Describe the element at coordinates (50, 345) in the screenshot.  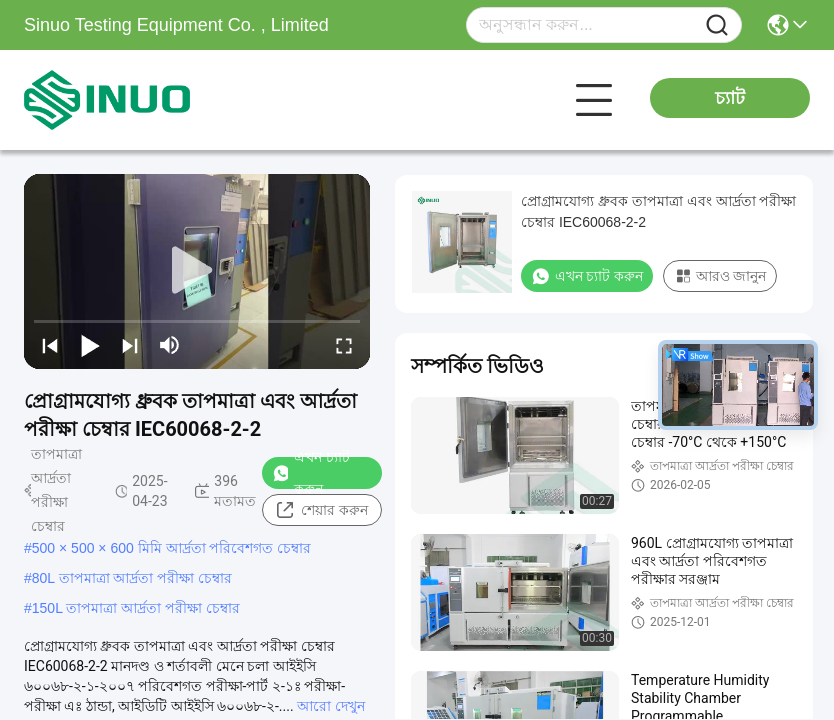
I see `[prev]` at that location.